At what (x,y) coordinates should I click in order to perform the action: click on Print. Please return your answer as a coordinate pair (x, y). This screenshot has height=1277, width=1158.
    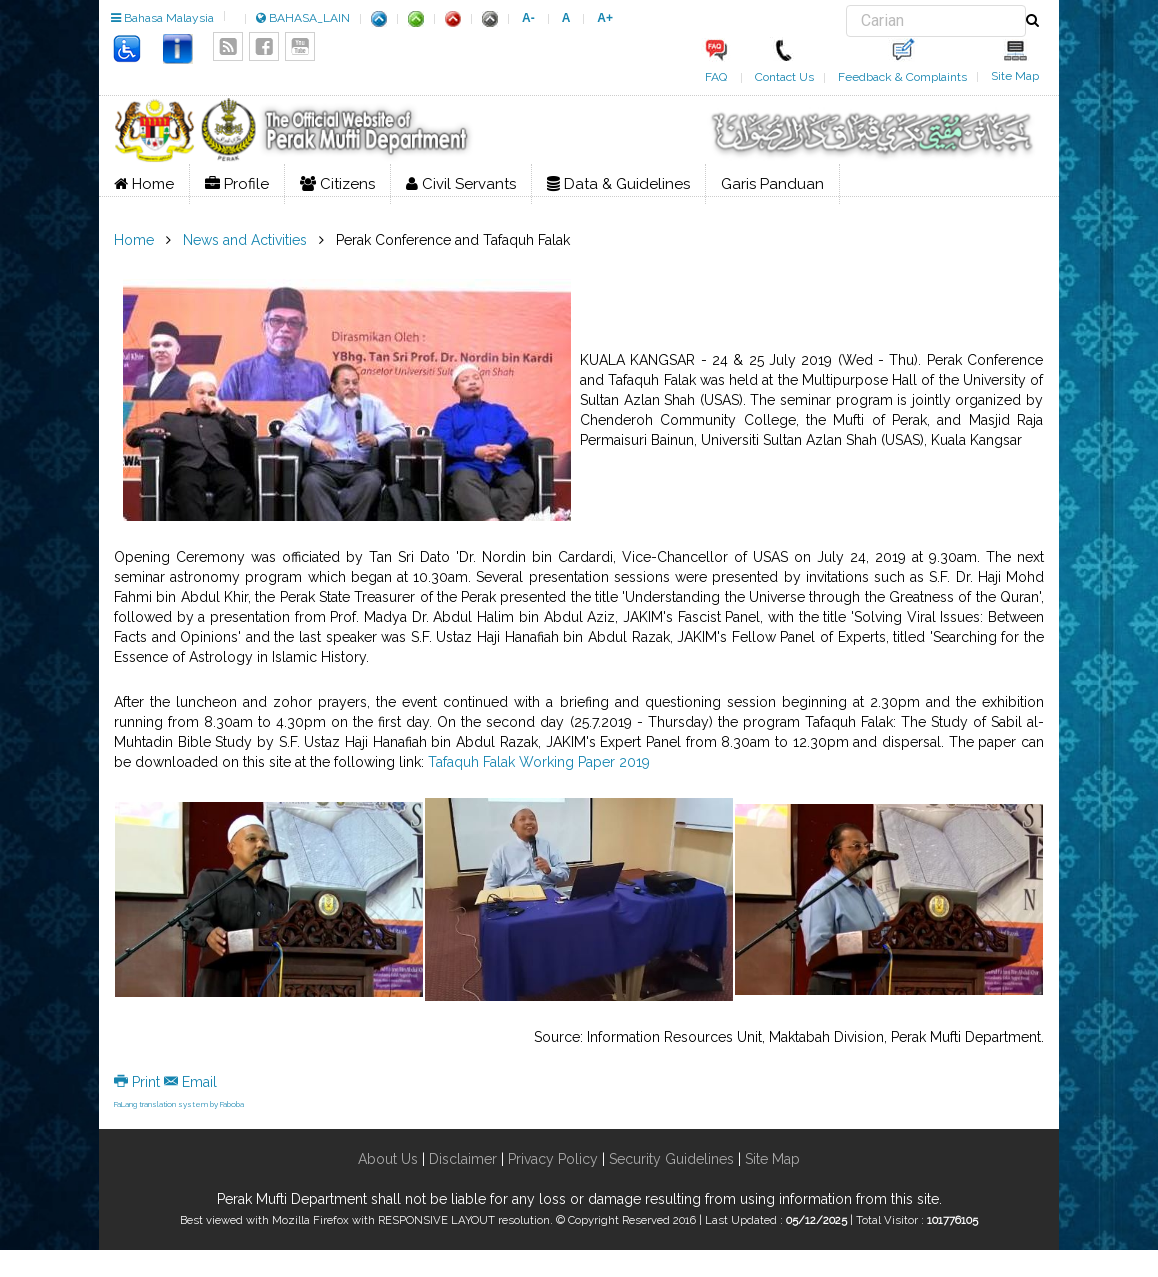
    Looking at the image, I should click on (139, 1082).